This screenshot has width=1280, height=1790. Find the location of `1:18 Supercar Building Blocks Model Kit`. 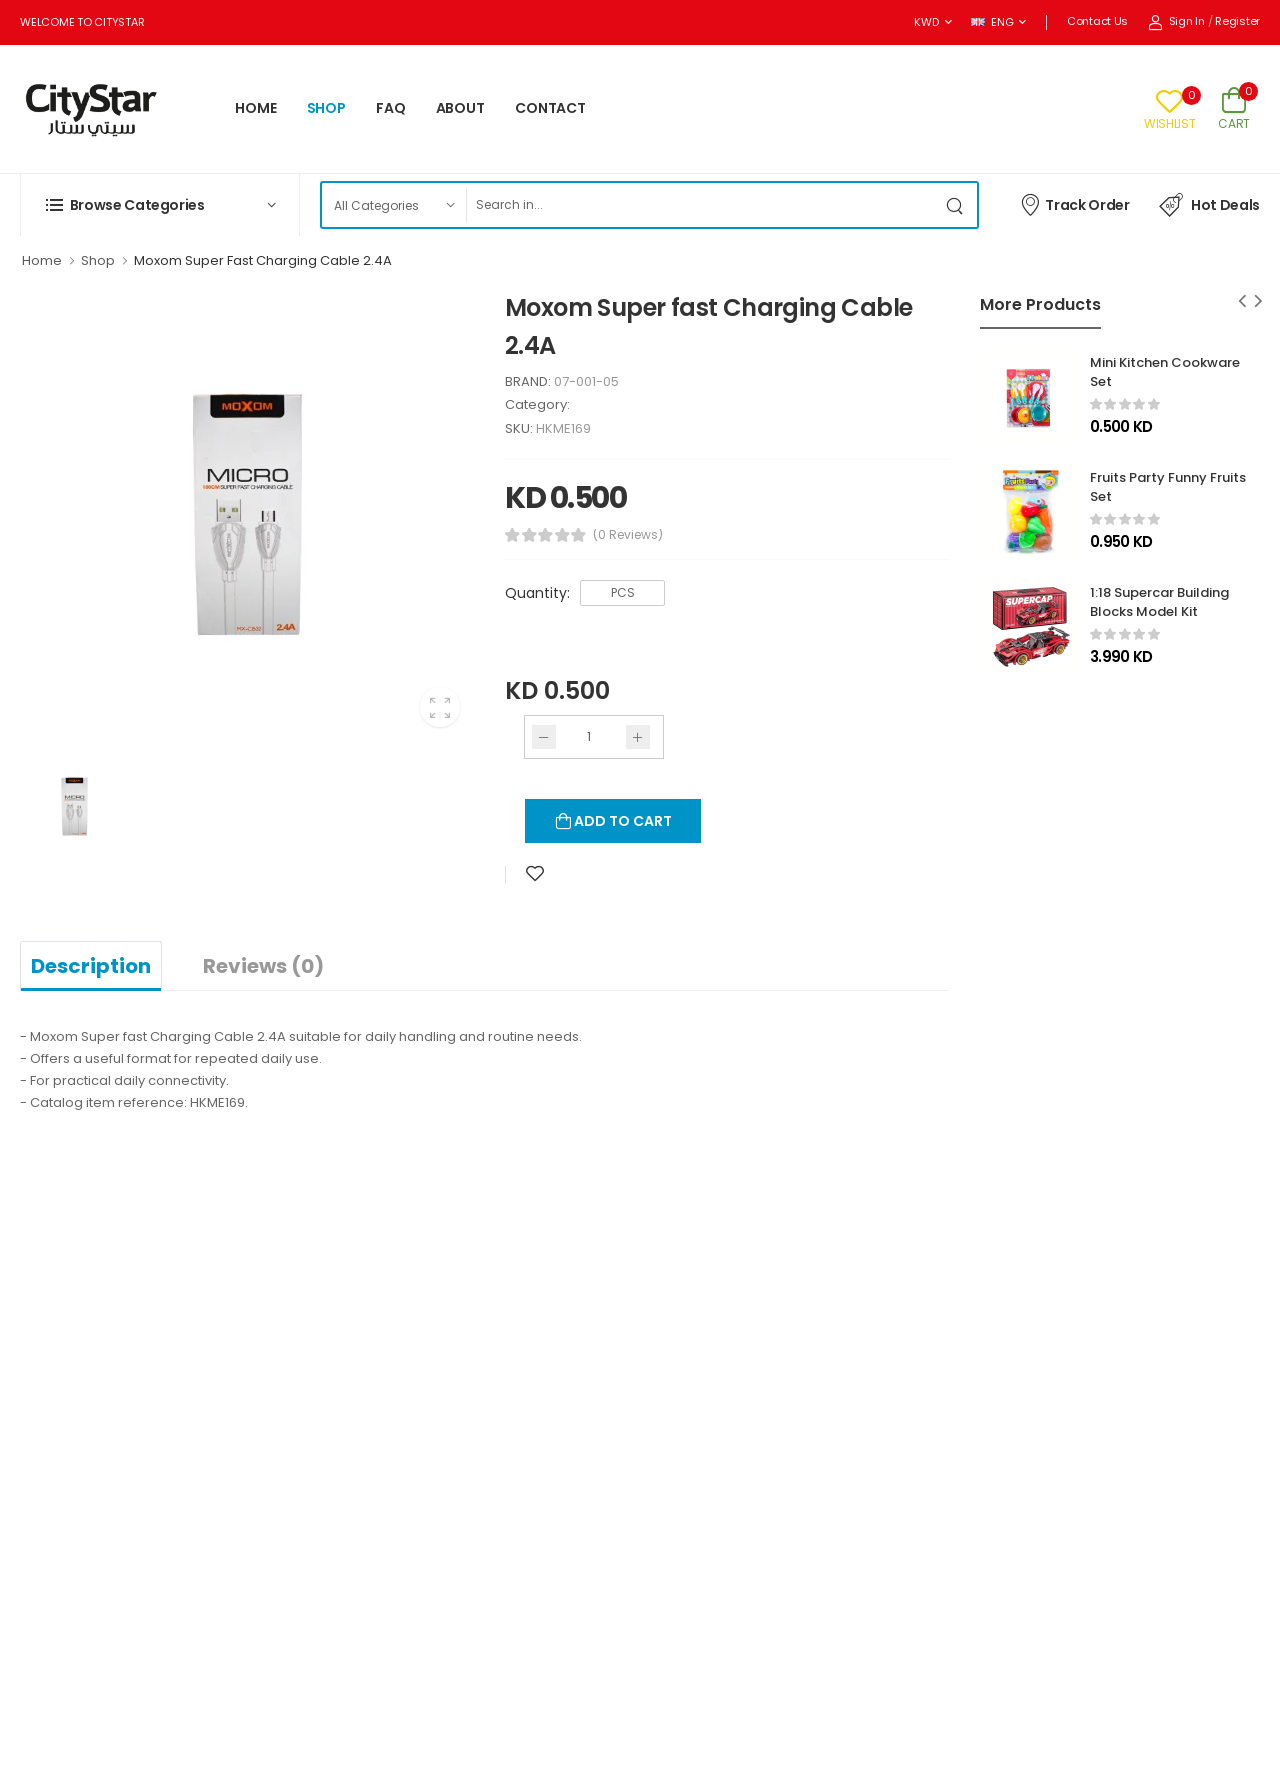

1:18 Supercar Building Blocks Model Kit is located at coordinates (1159, 602).